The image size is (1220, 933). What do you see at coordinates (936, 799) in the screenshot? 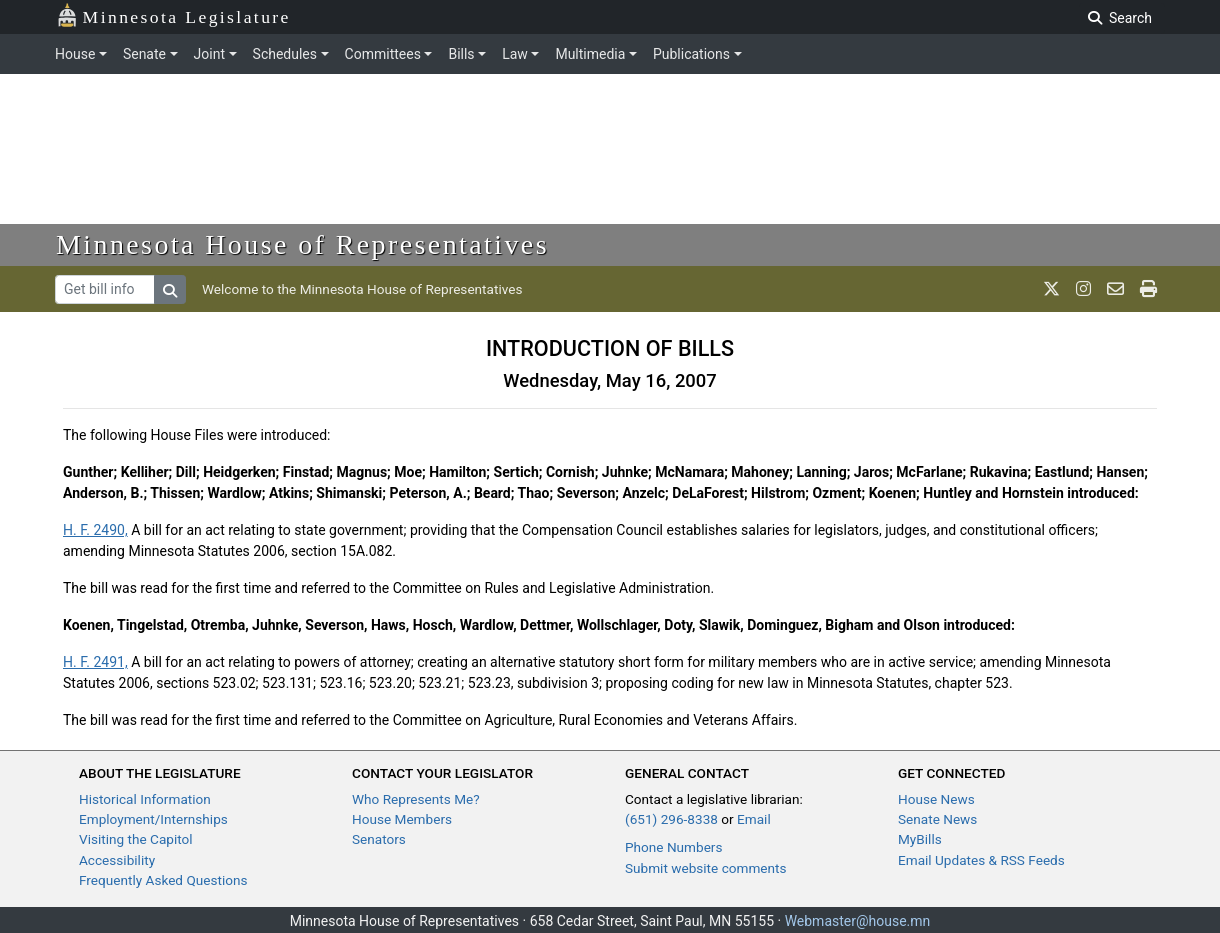
I see `House News` at bounding box center [936, 799].